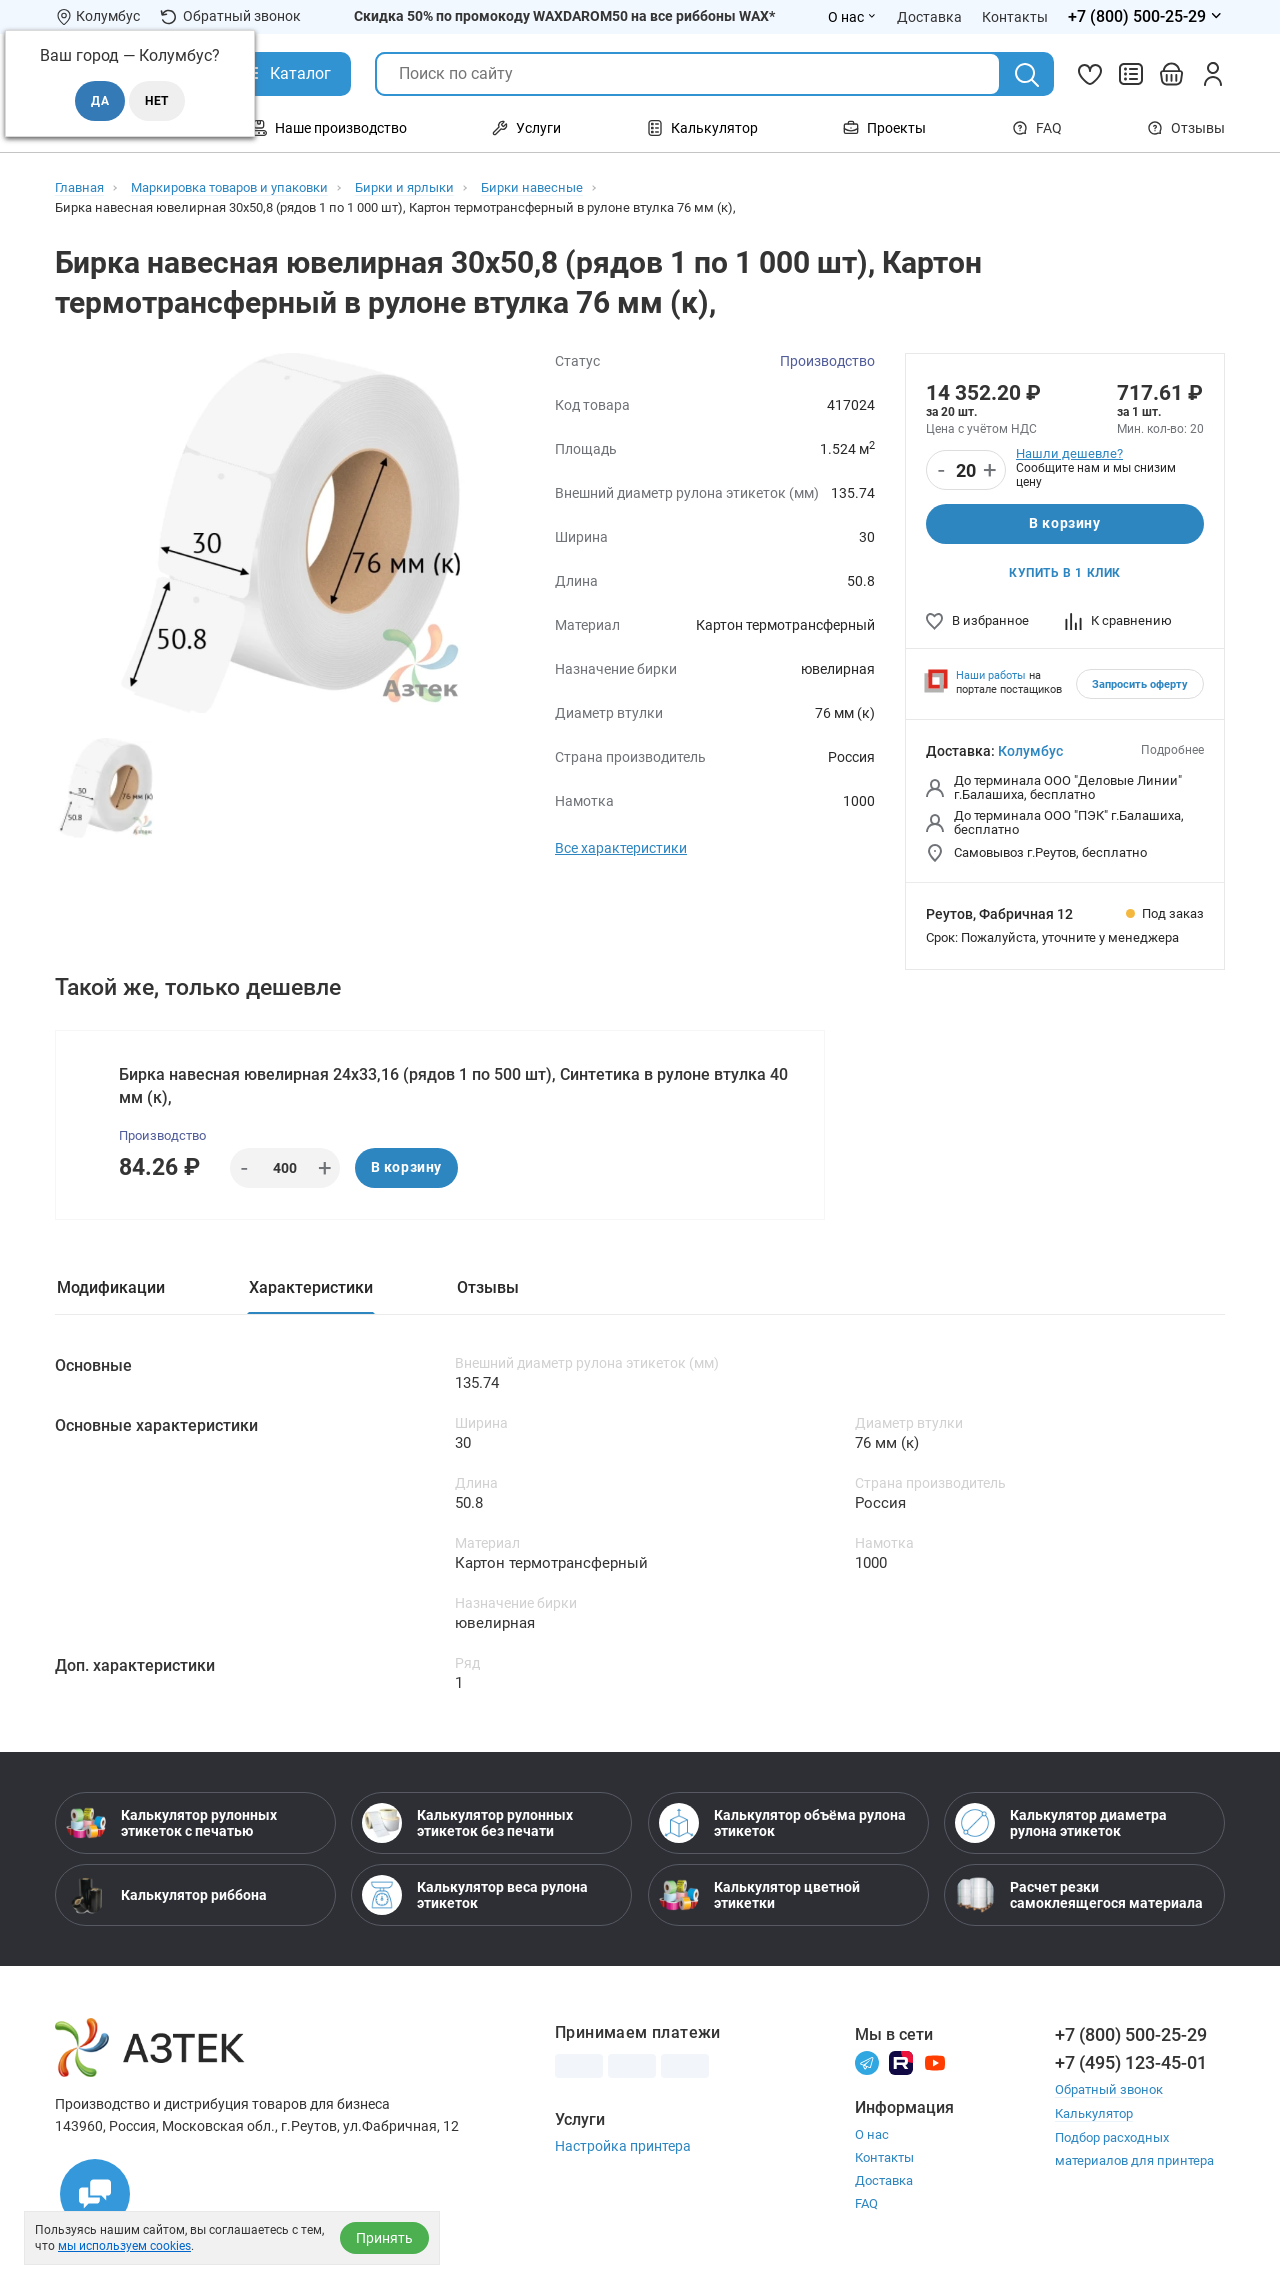 This screenshot has width=1280, height=2289. I want to click on [Открыть меню телефонов], so click(1146, 17).